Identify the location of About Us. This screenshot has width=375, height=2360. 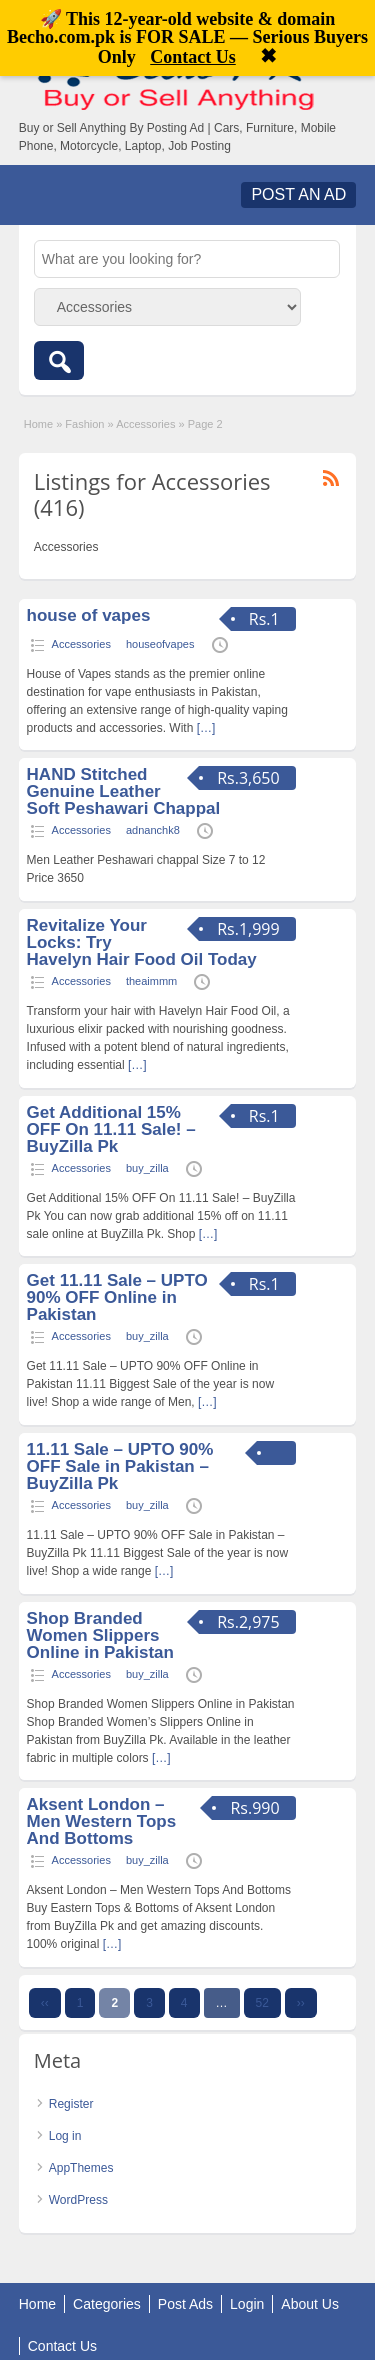
(310, 2304).